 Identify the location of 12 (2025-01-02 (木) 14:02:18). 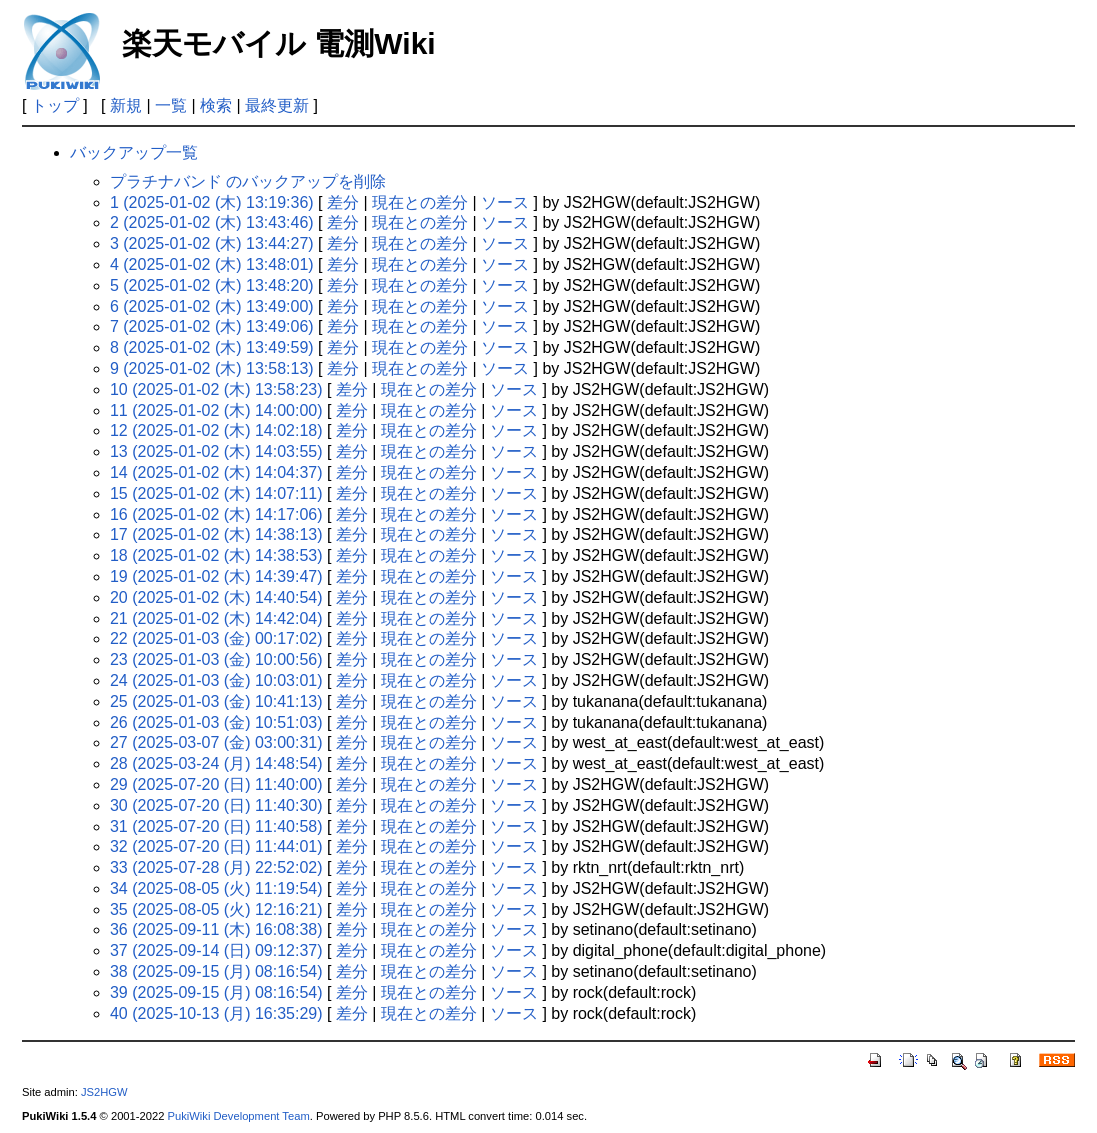
(216, 430).